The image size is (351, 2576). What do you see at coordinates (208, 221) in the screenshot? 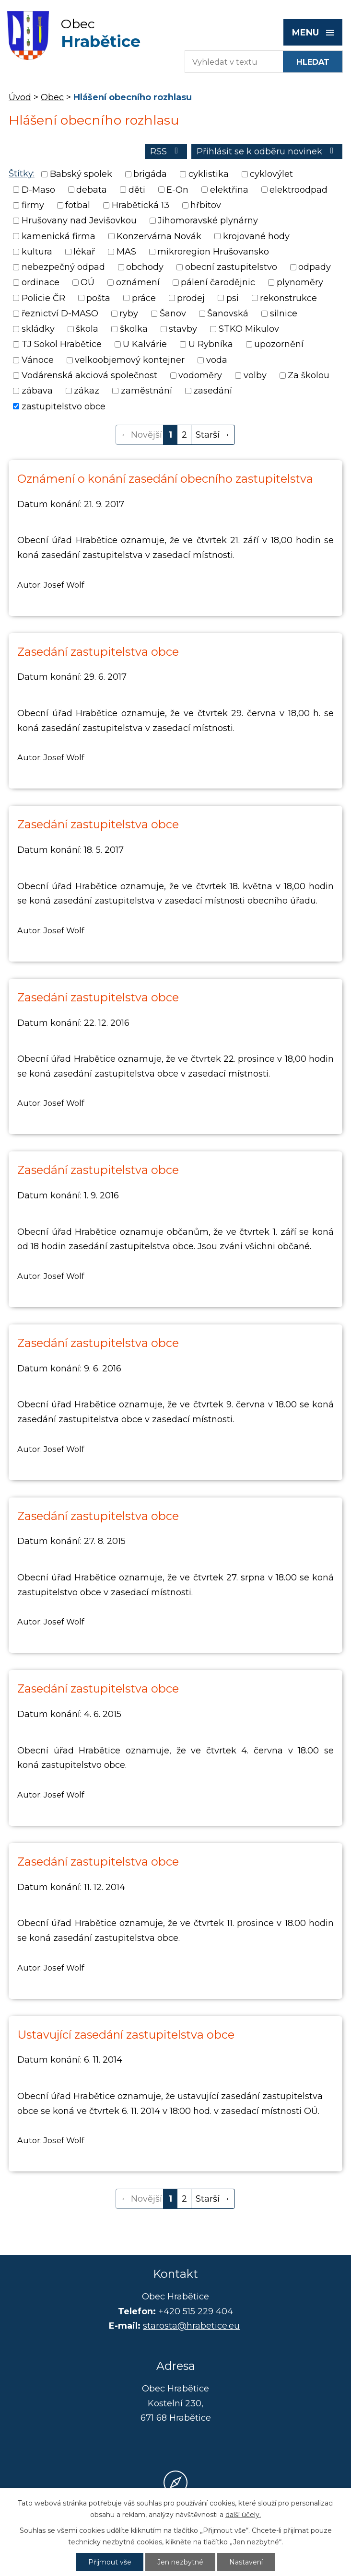
I see `Jihomoravské plynárny` at bounding box center [208, 221].